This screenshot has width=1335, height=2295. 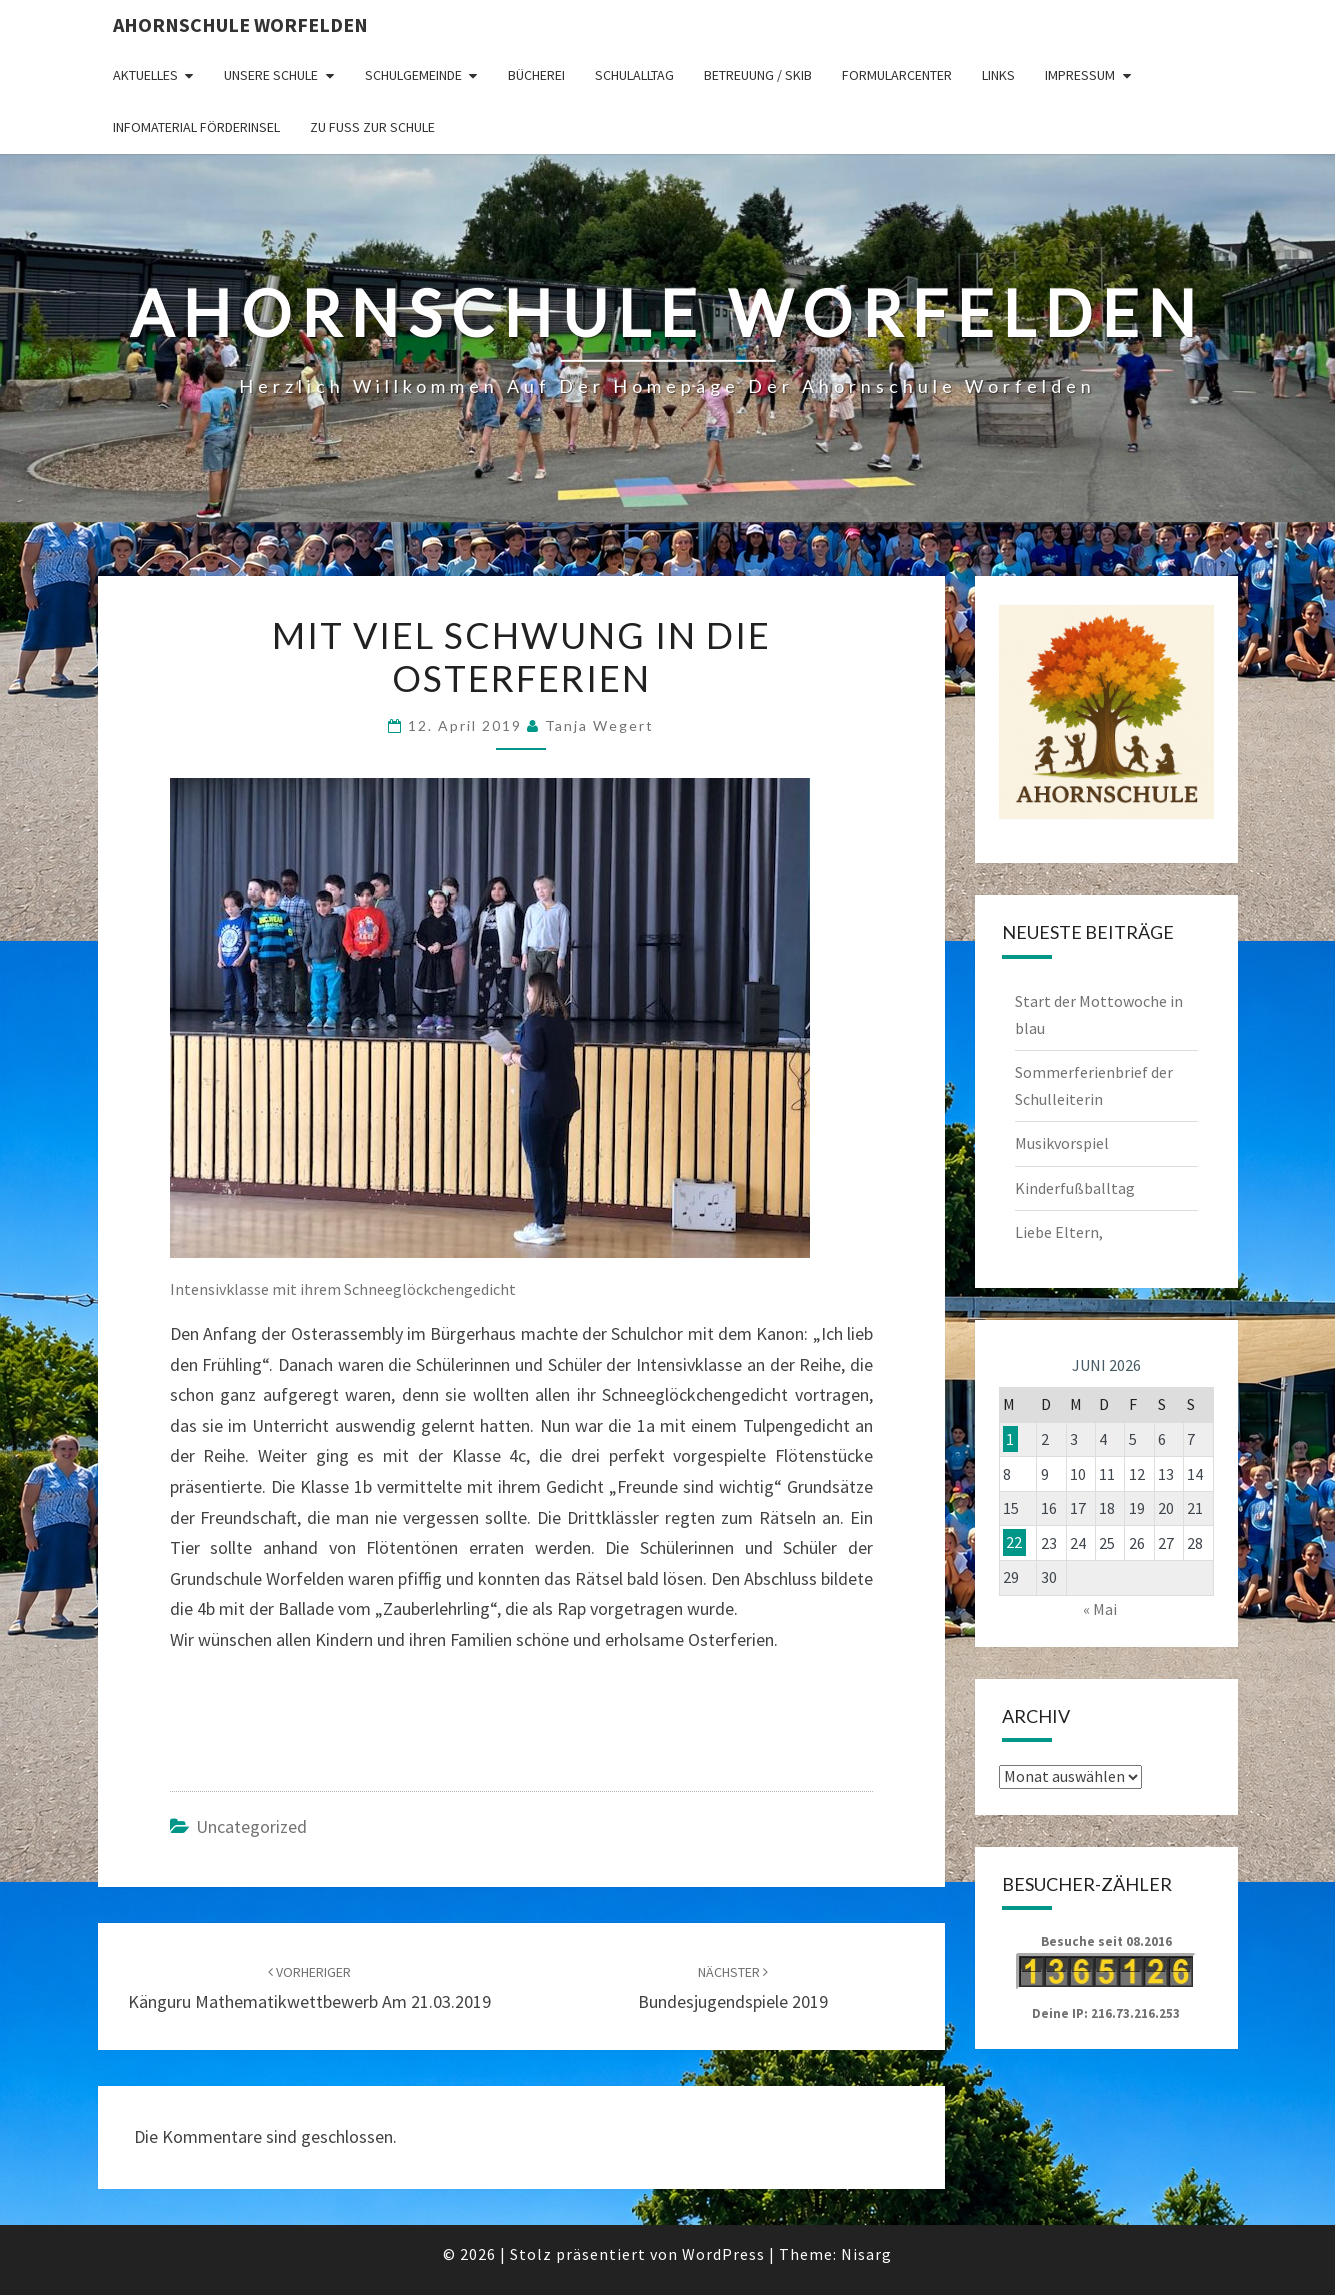 I want to click on Betreuung / SKIB, so click(x=758, y=75).